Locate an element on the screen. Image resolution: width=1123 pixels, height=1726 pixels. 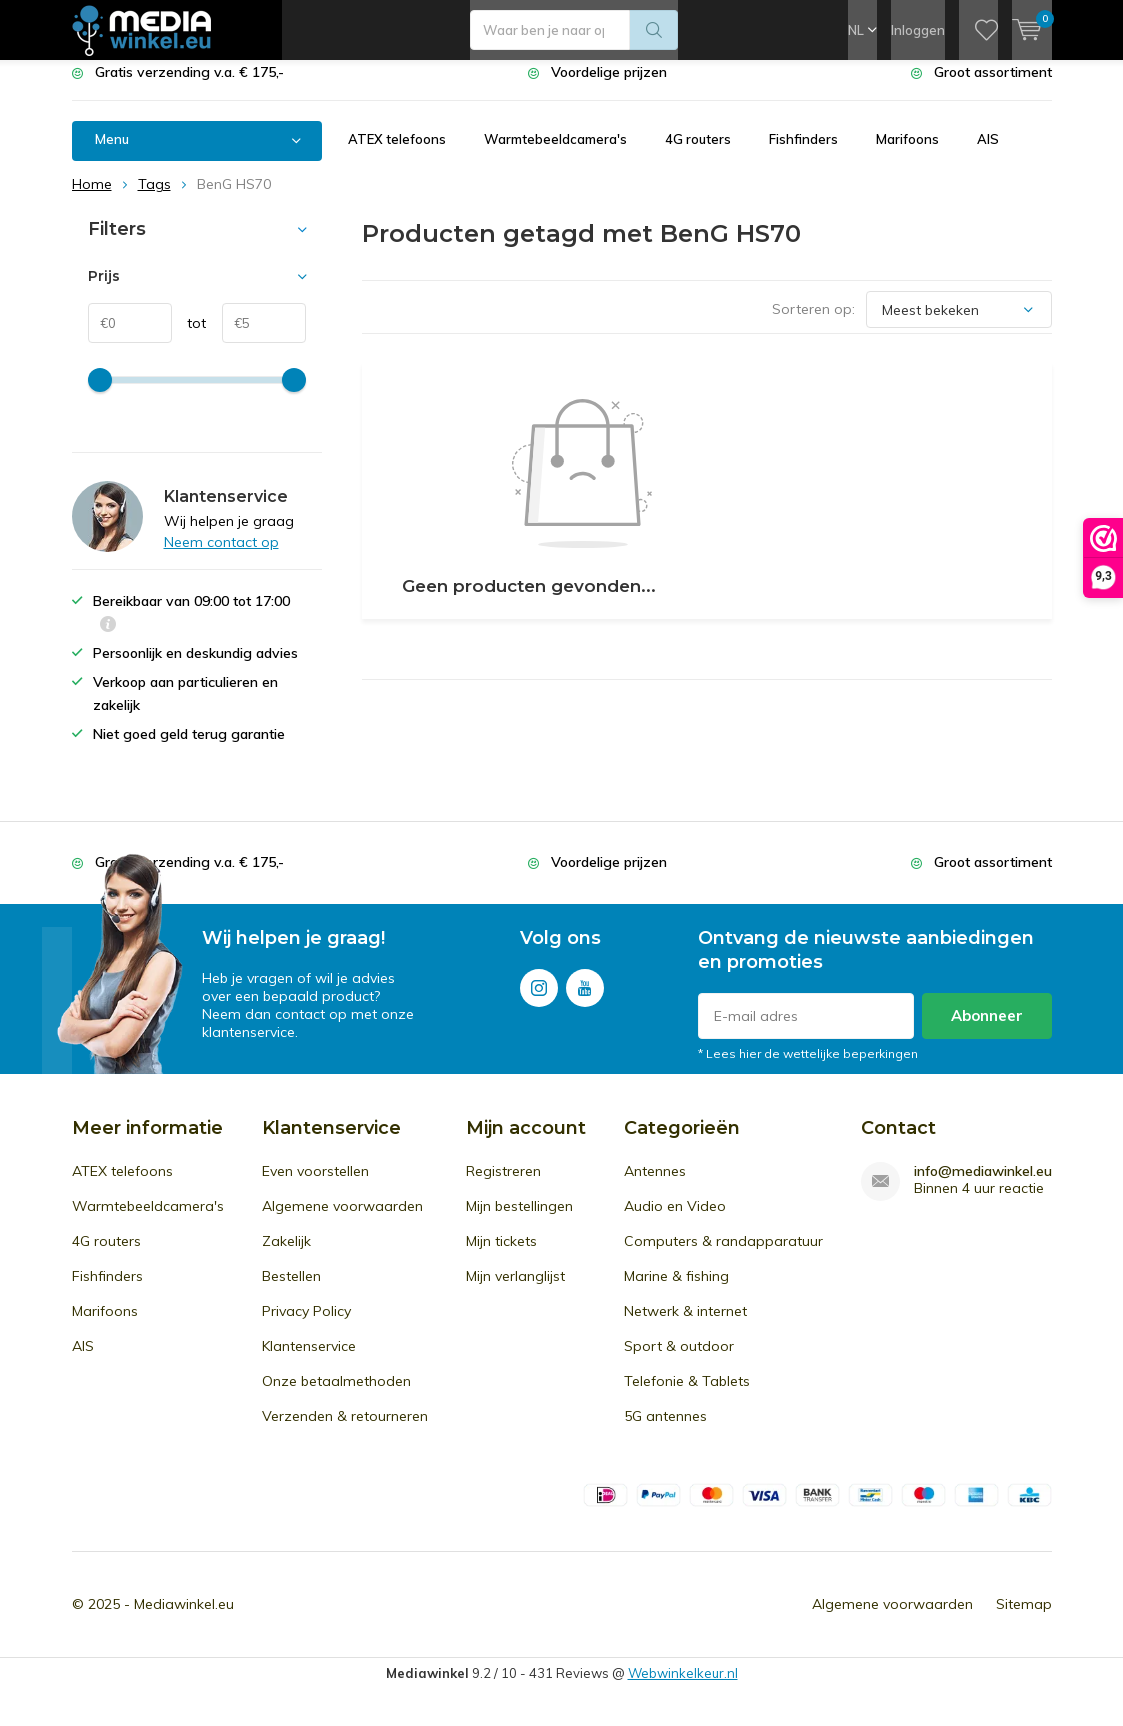
info@mediawinkel.eu is located at coordinates (983, 1186).